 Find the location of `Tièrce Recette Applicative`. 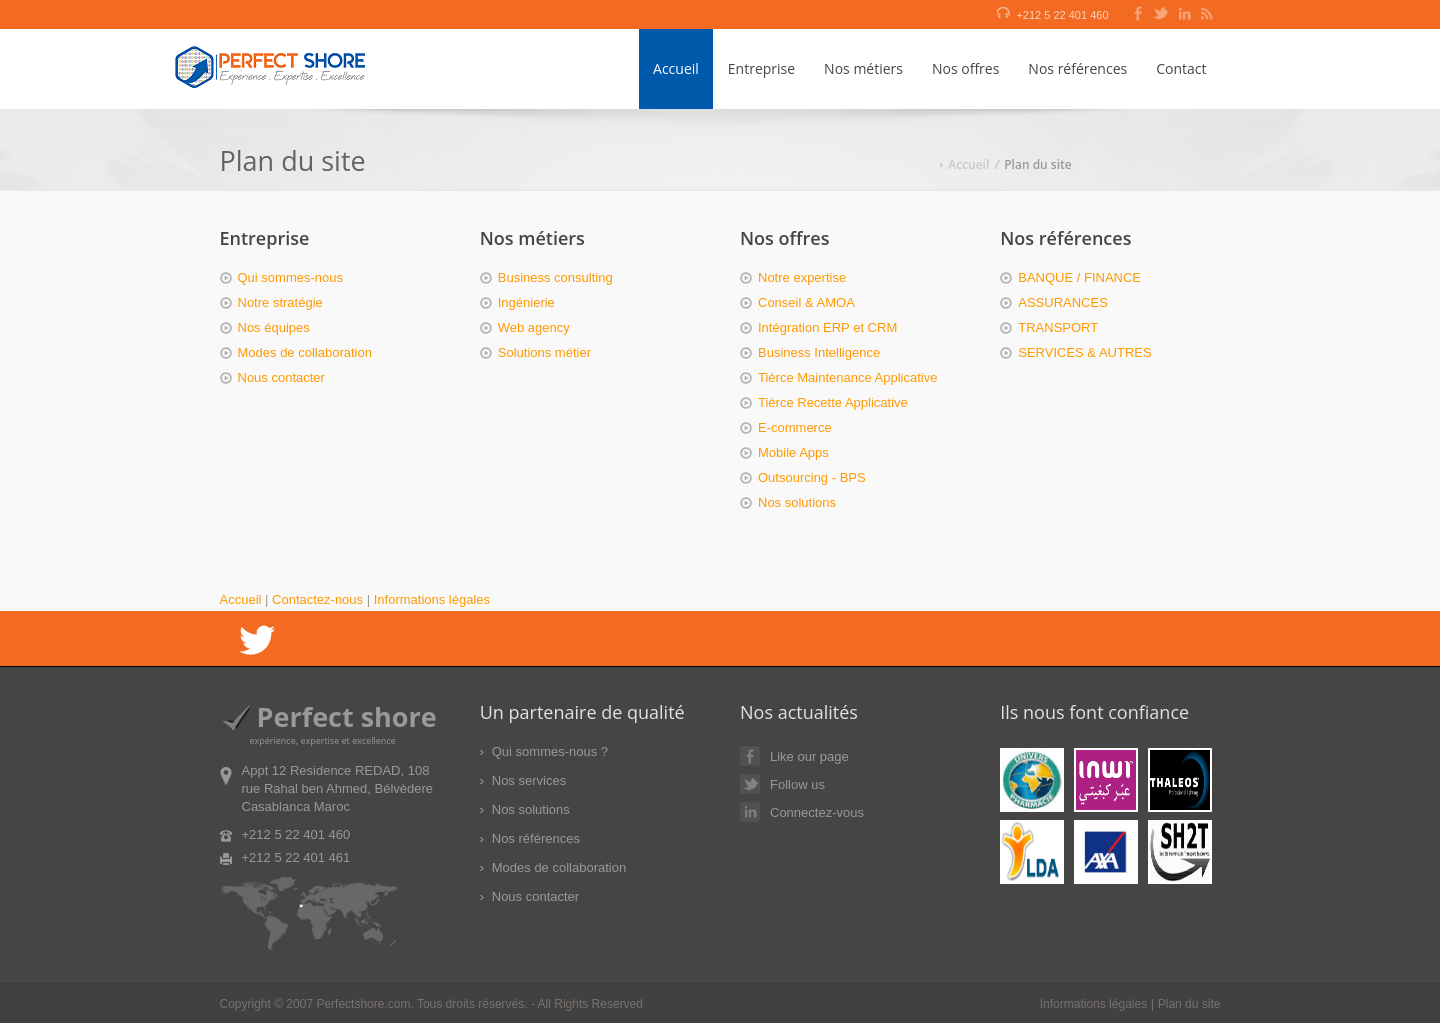

Tièrce Recette Applicative is located at coordinates (833, 402).